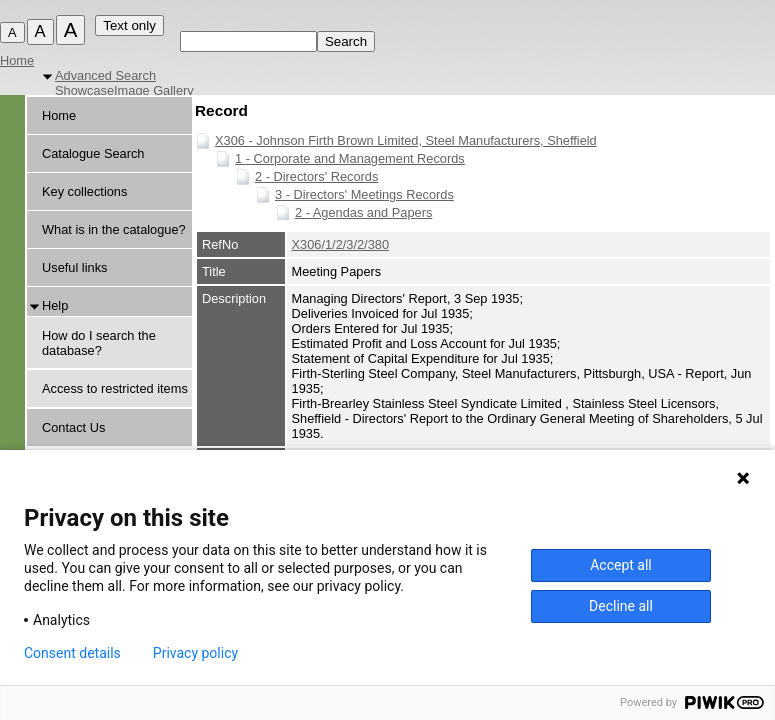 This screenshot has height=720, width=775. I want to click on Accept all, so click(621, 565).